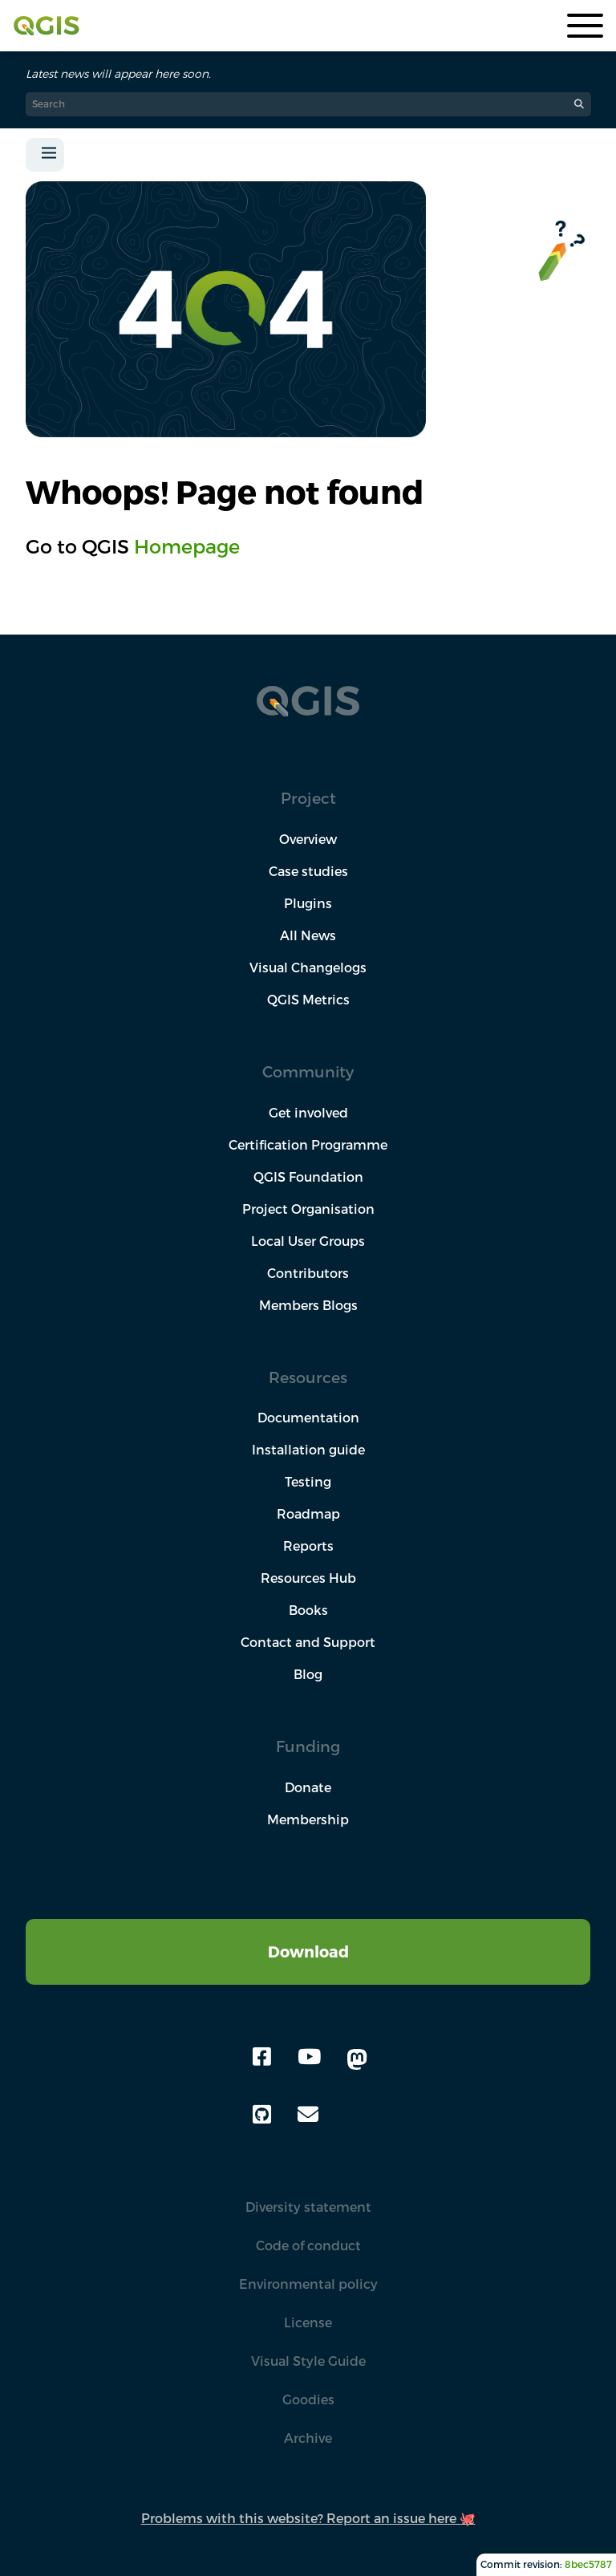 Image resolution: width=616 pixels, height=2576 pixels. What do you see at coordinates (308, 1513) in the screenshot?
I see `Roadmap` at bounding box center [308, 1513].